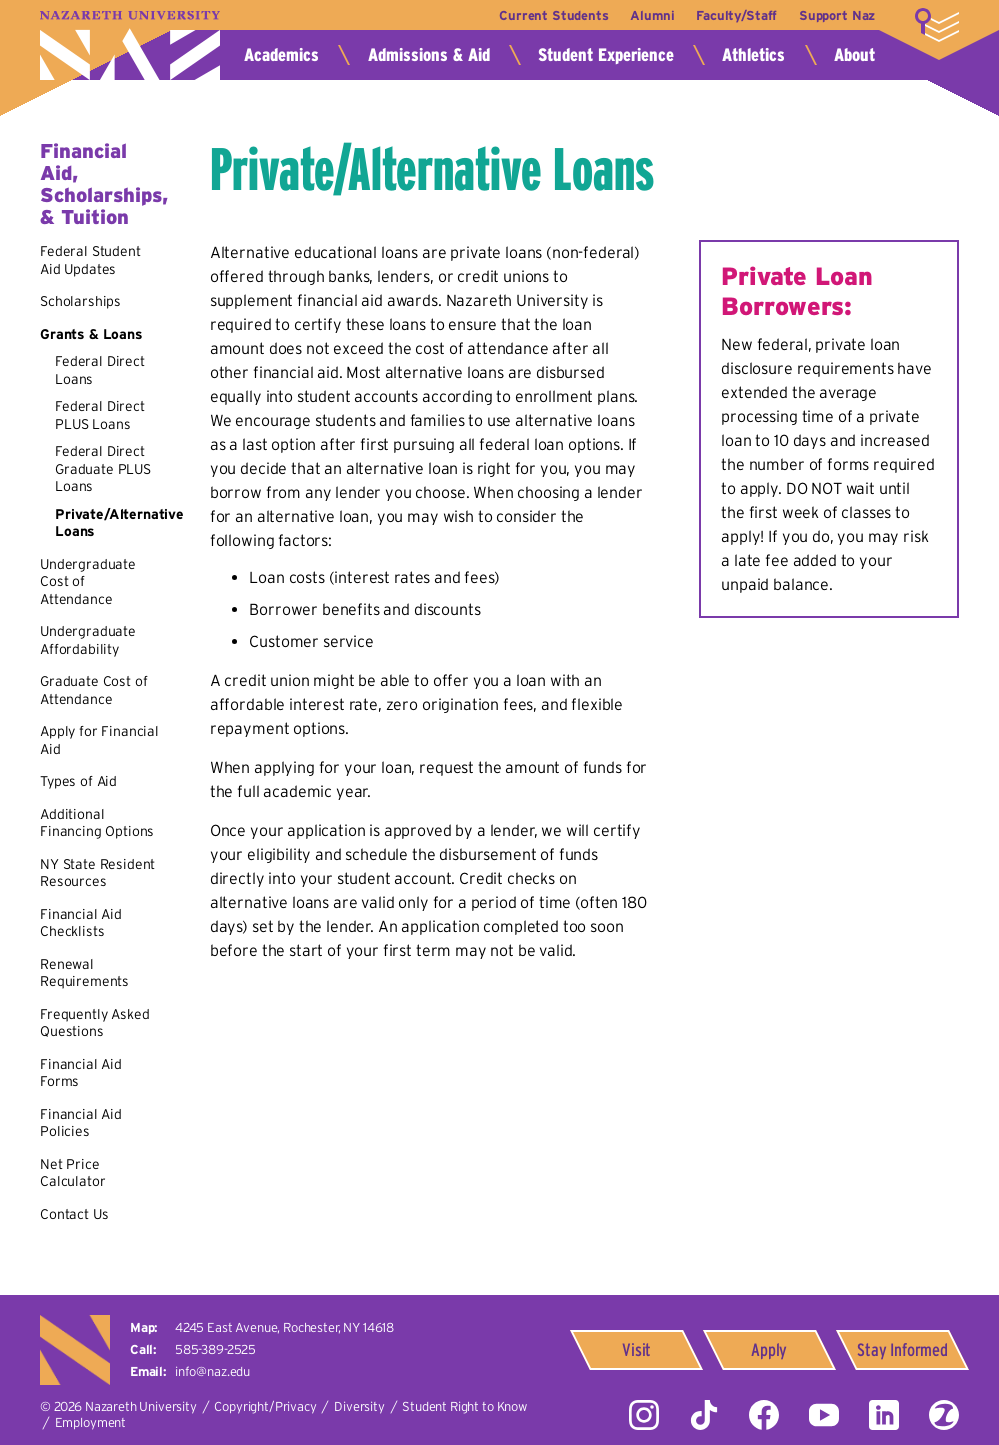  Describe the element at coordinates (648, 15) in the screenshot. I see `Alumni` at that location.